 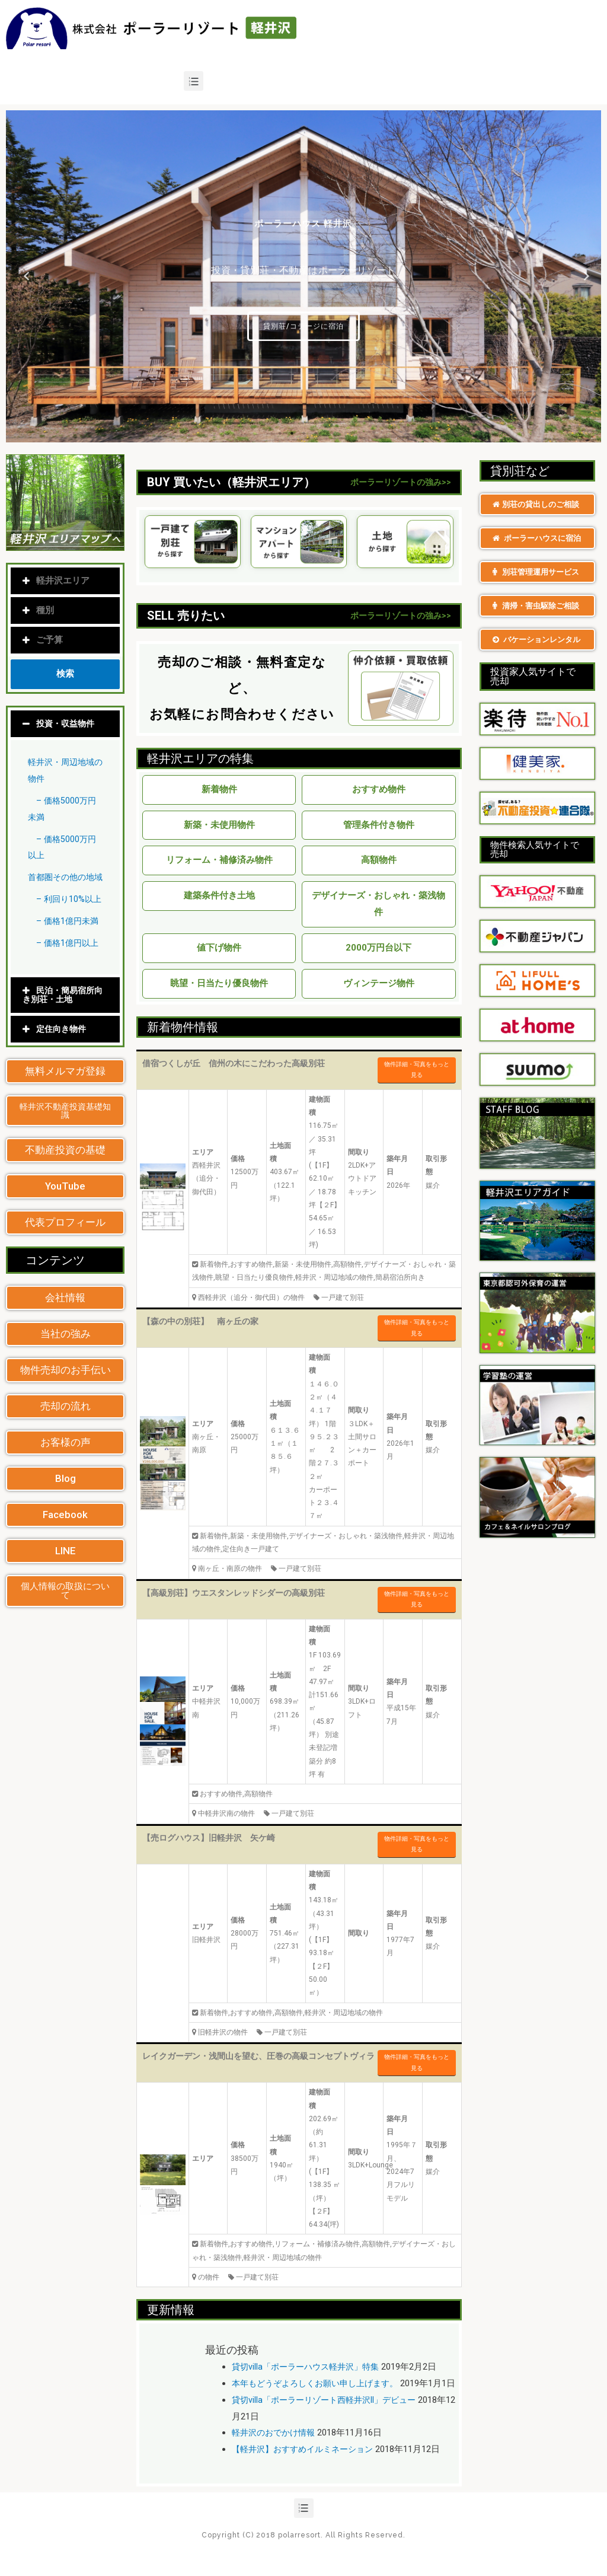 What do you see at coordinates (321, 2383) in the screenshot?
I see `本年もどうぞよろしくお願い申し上げます。` at bounding box center [321, 2383].